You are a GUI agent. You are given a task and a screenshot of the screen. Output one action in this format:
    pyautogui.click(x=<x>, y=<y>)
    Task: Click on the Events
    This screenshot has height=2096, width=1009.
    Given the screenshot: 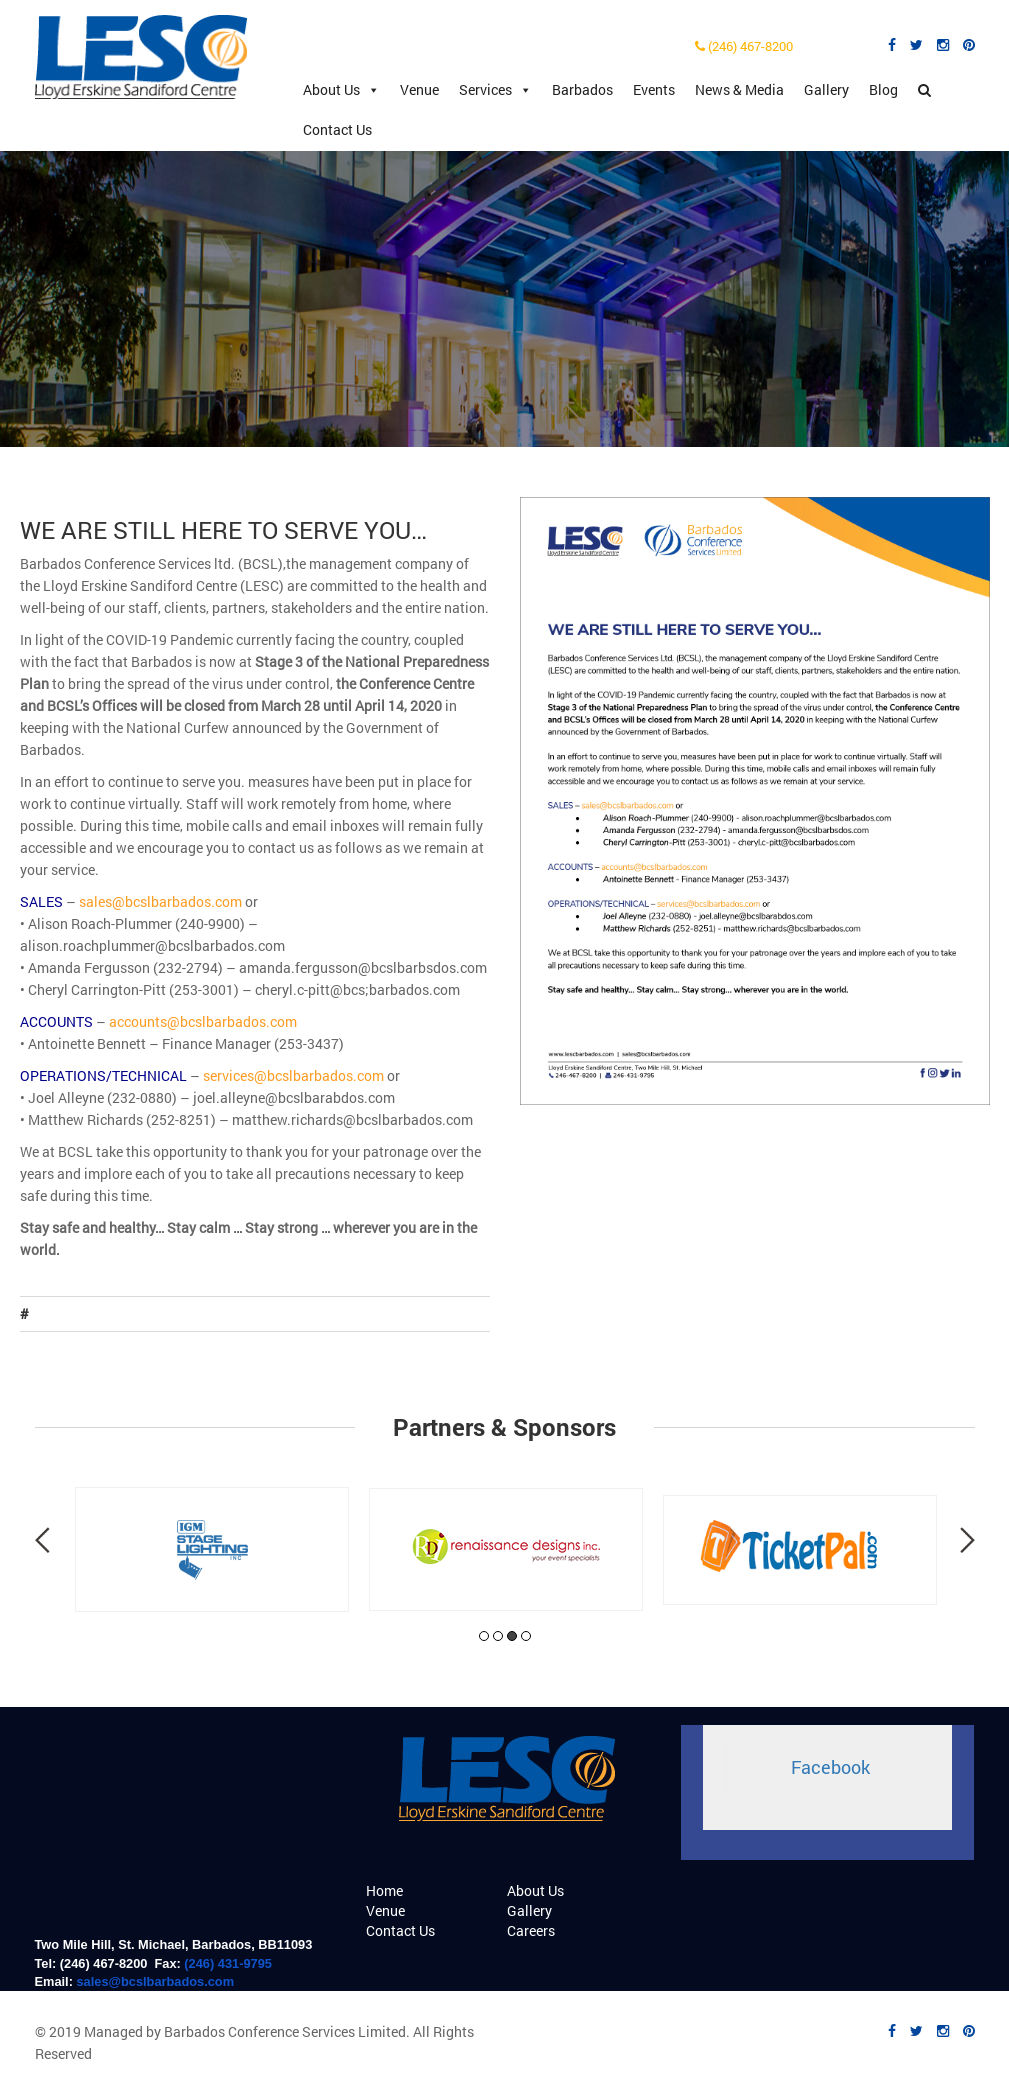 What is the action you would take?
    pyautogui.click(x=654, y=89)
    